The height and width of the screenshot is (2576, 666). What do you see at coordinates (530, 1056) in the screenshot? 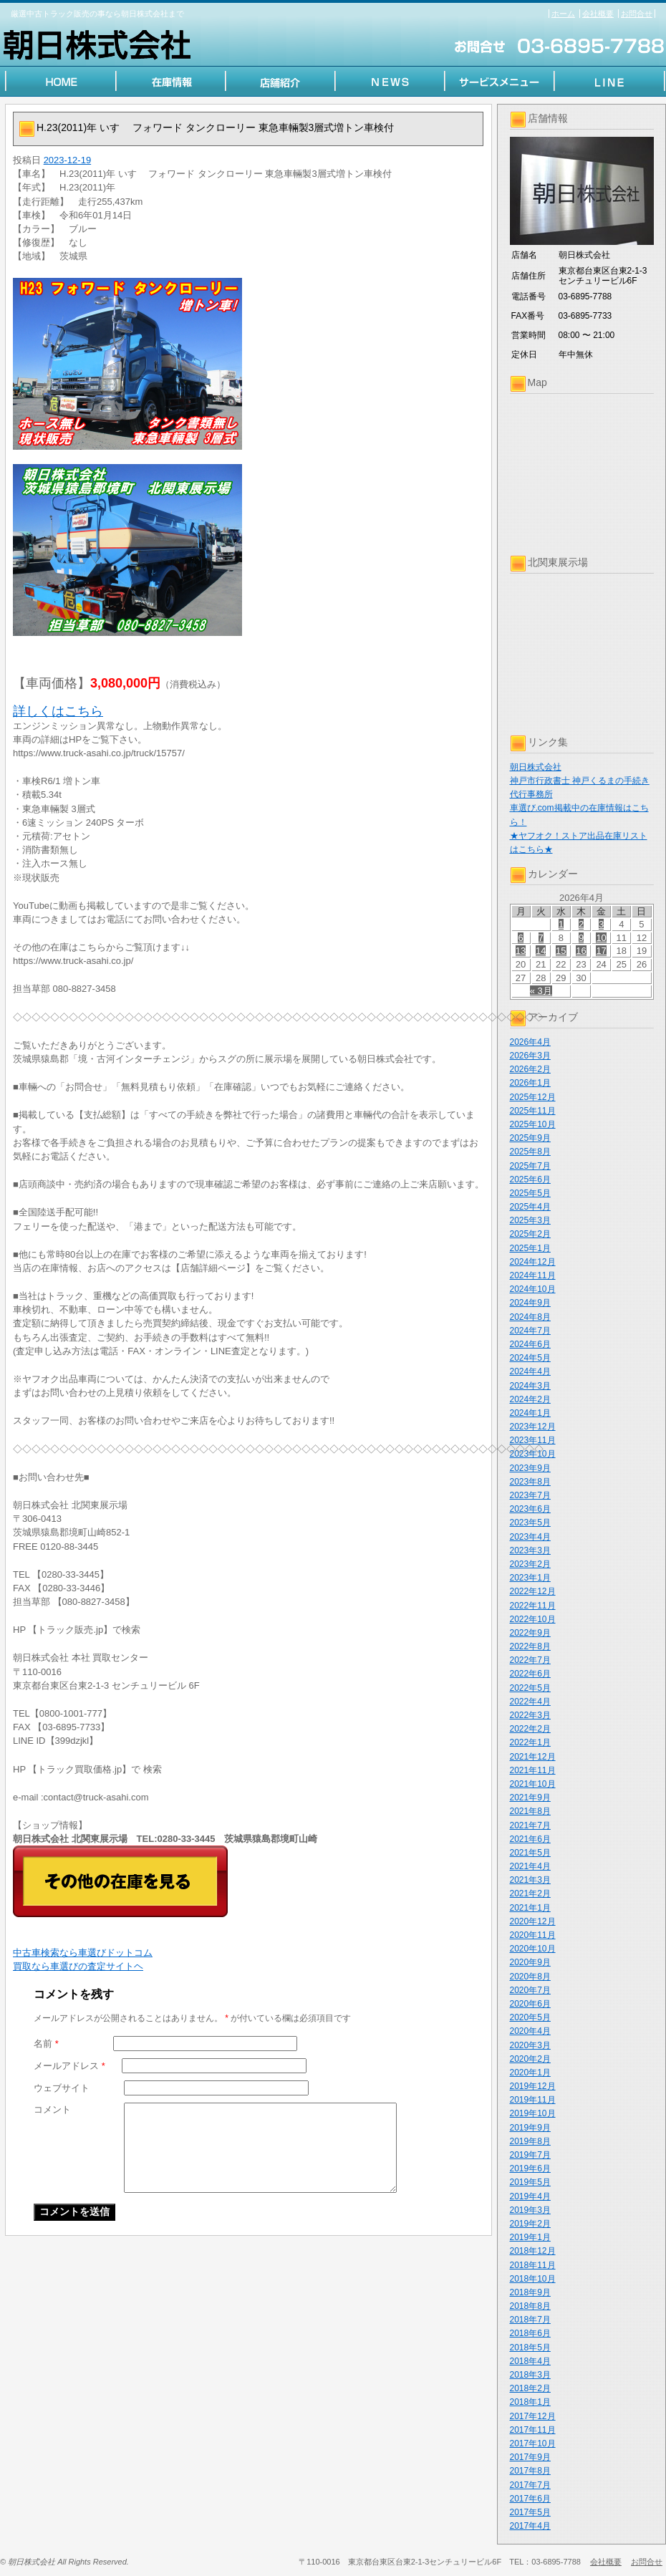
I see `2026年3月` at bounding box center [530, 1056].